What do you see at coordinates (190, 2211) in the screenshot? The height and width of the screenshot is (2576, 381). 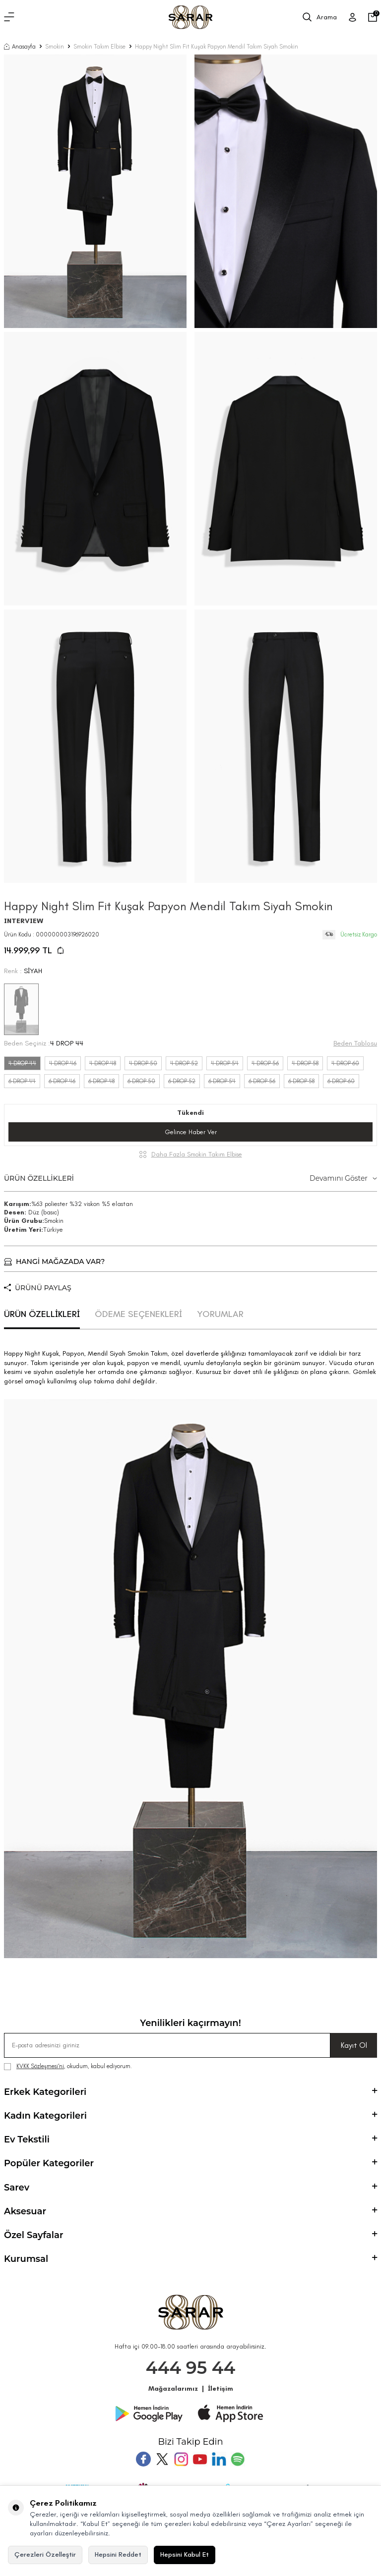 I see `Aksesuar` at bounding box center [190, 2211].